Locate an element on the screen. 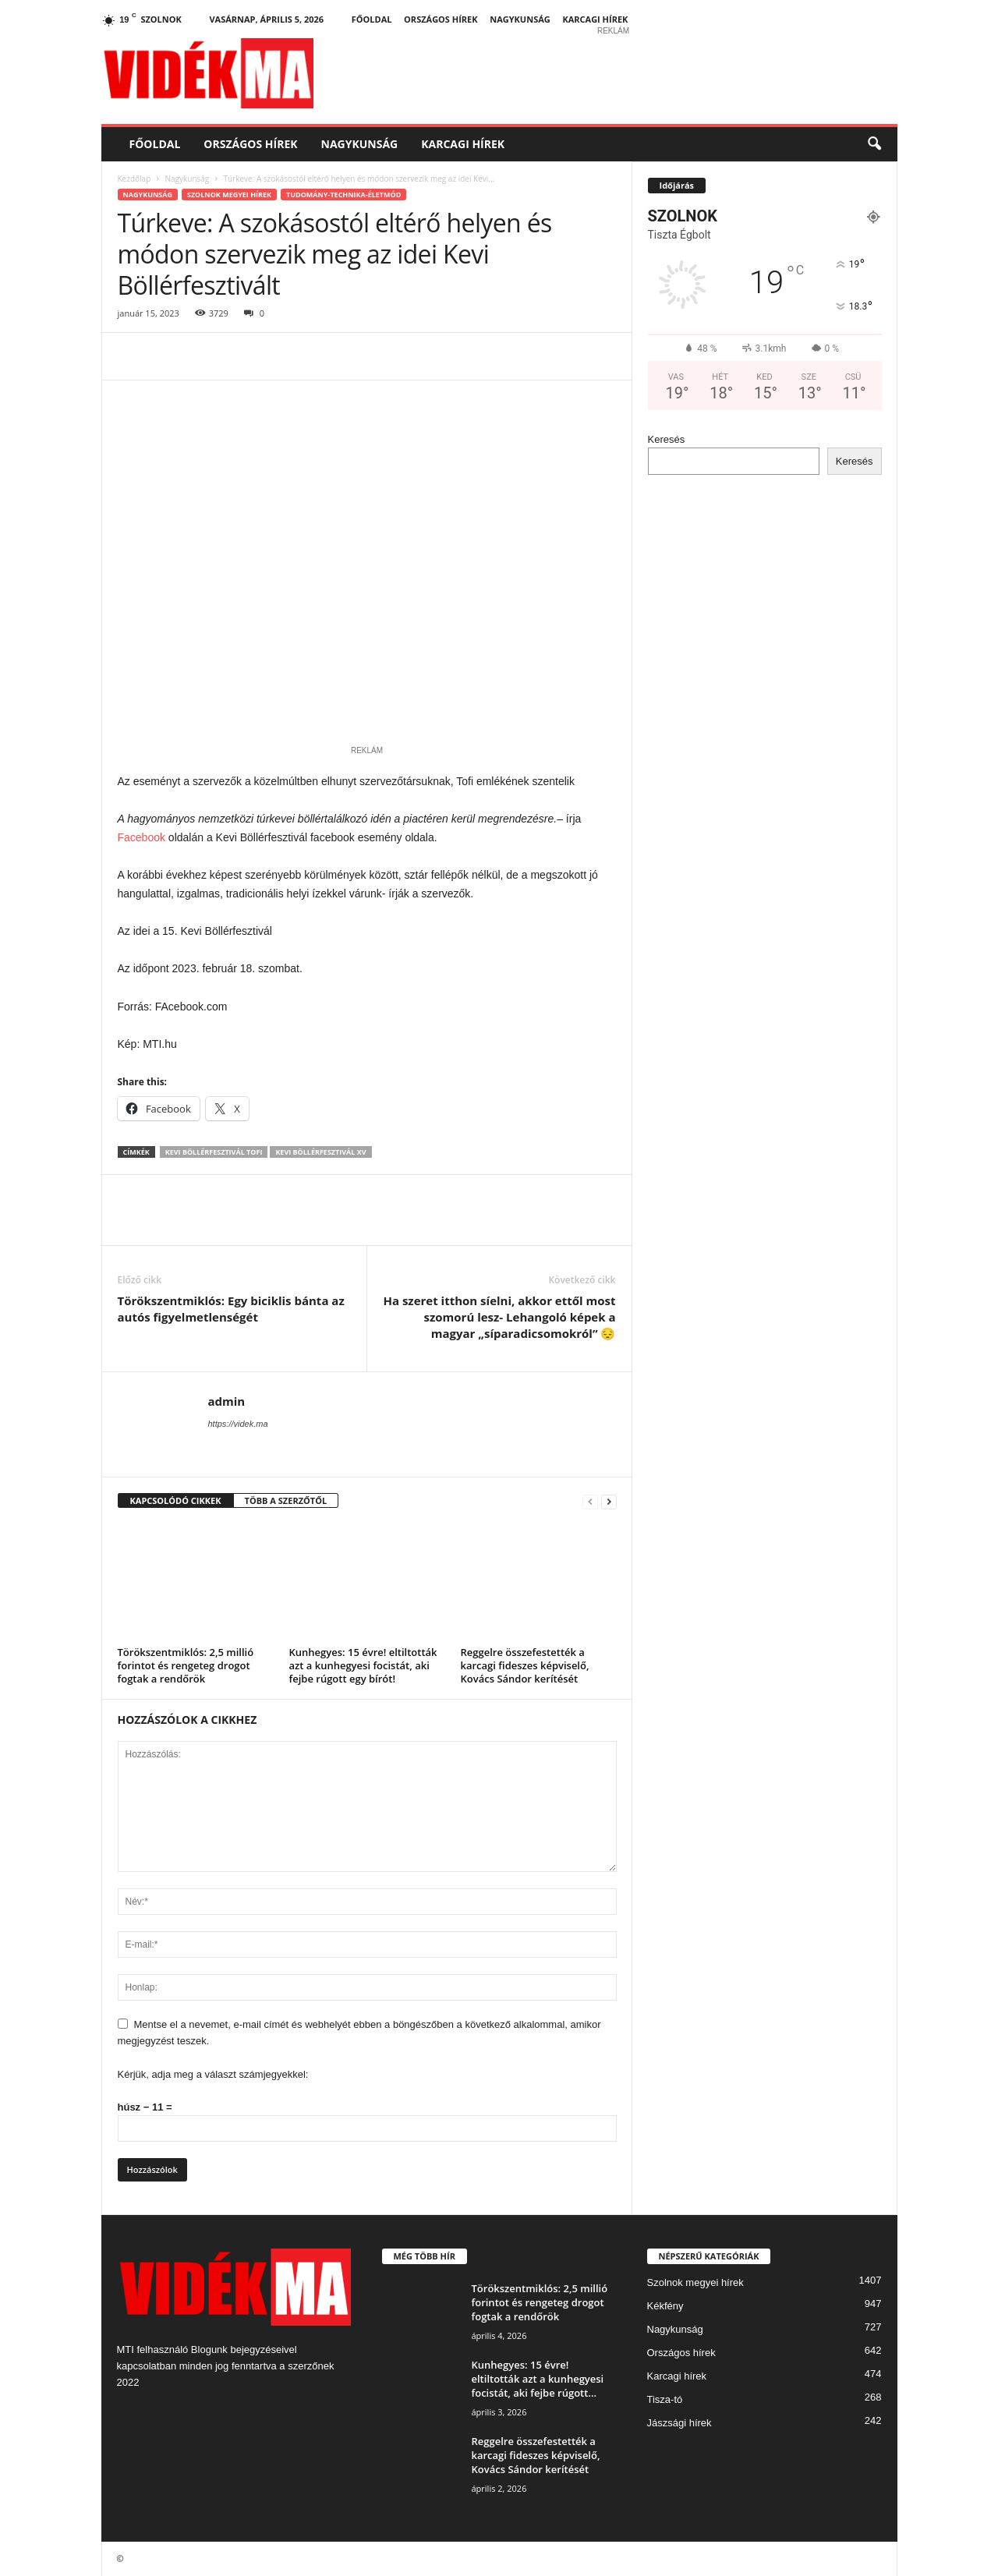 This screenshot has width=998, height=2576. https://videk.ma is located at coordinates (238, 1423).